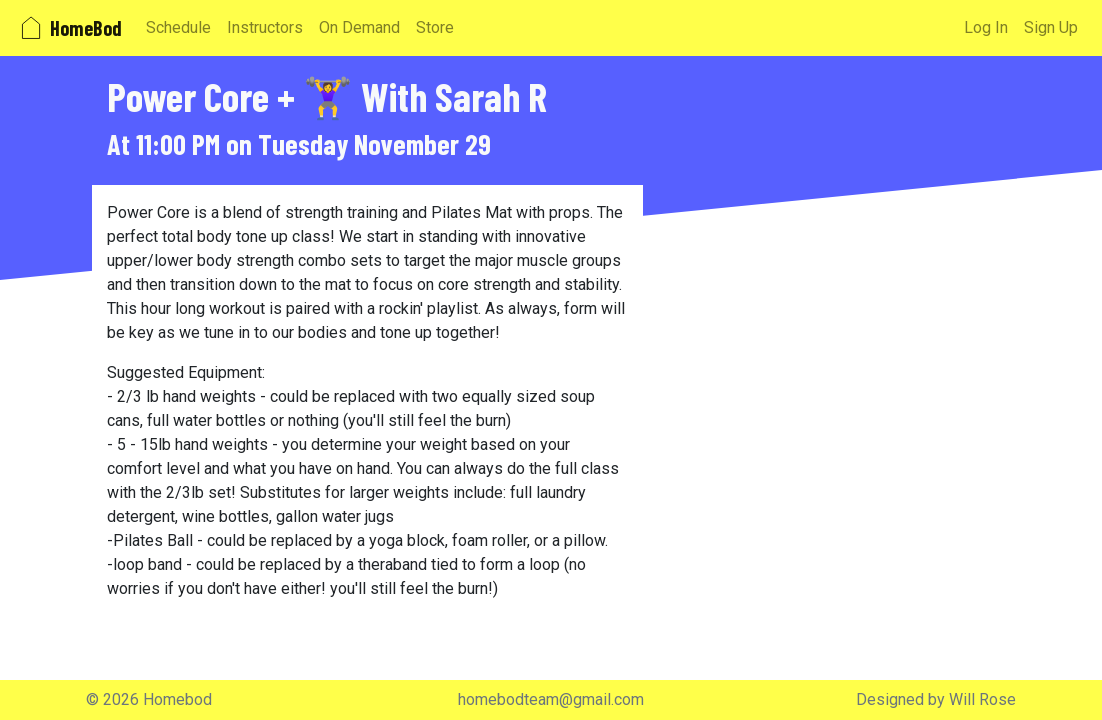  I want to click on Sign Up, so click(1051, 27).